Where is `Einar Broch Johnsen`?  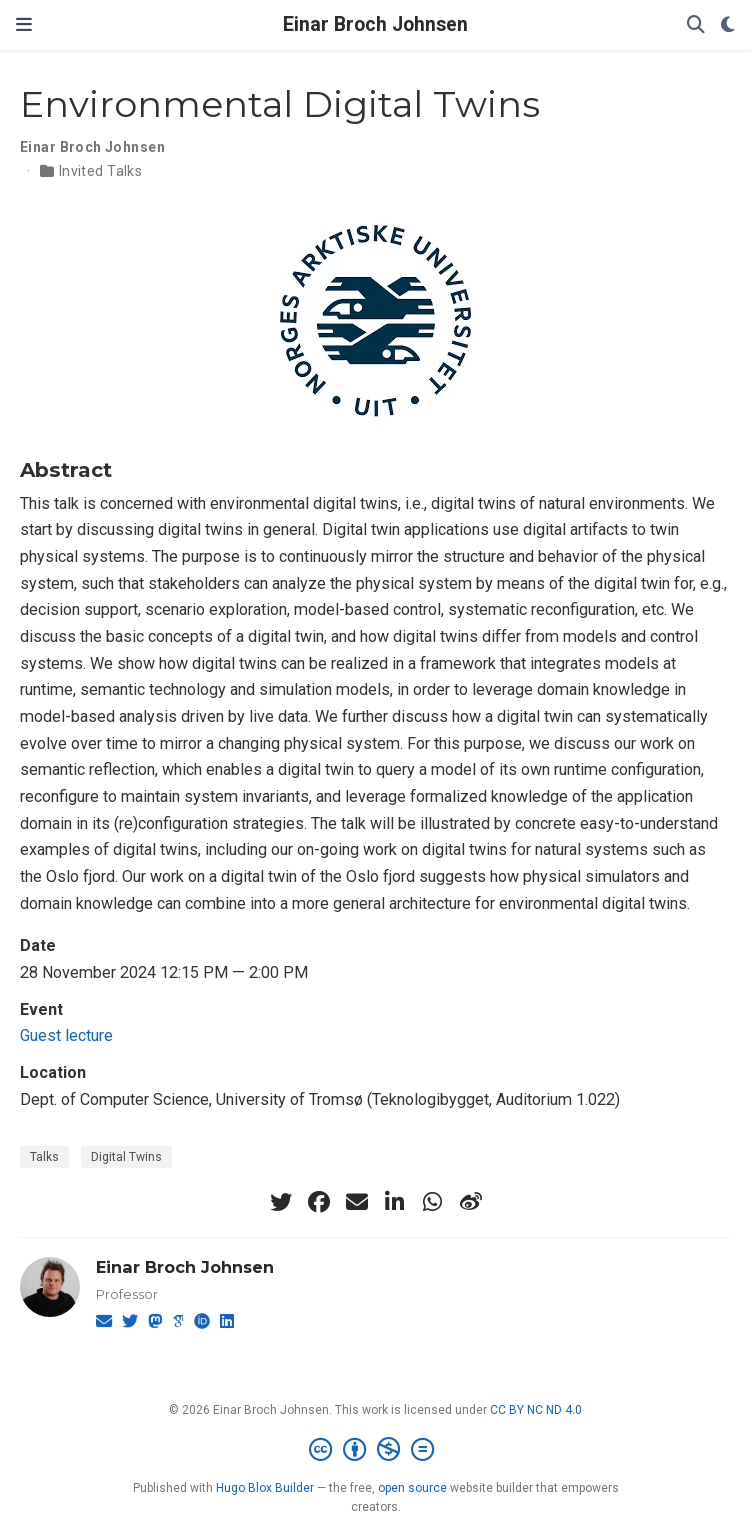 Einar Broch Johnsen is located at coordinates (375, 24).